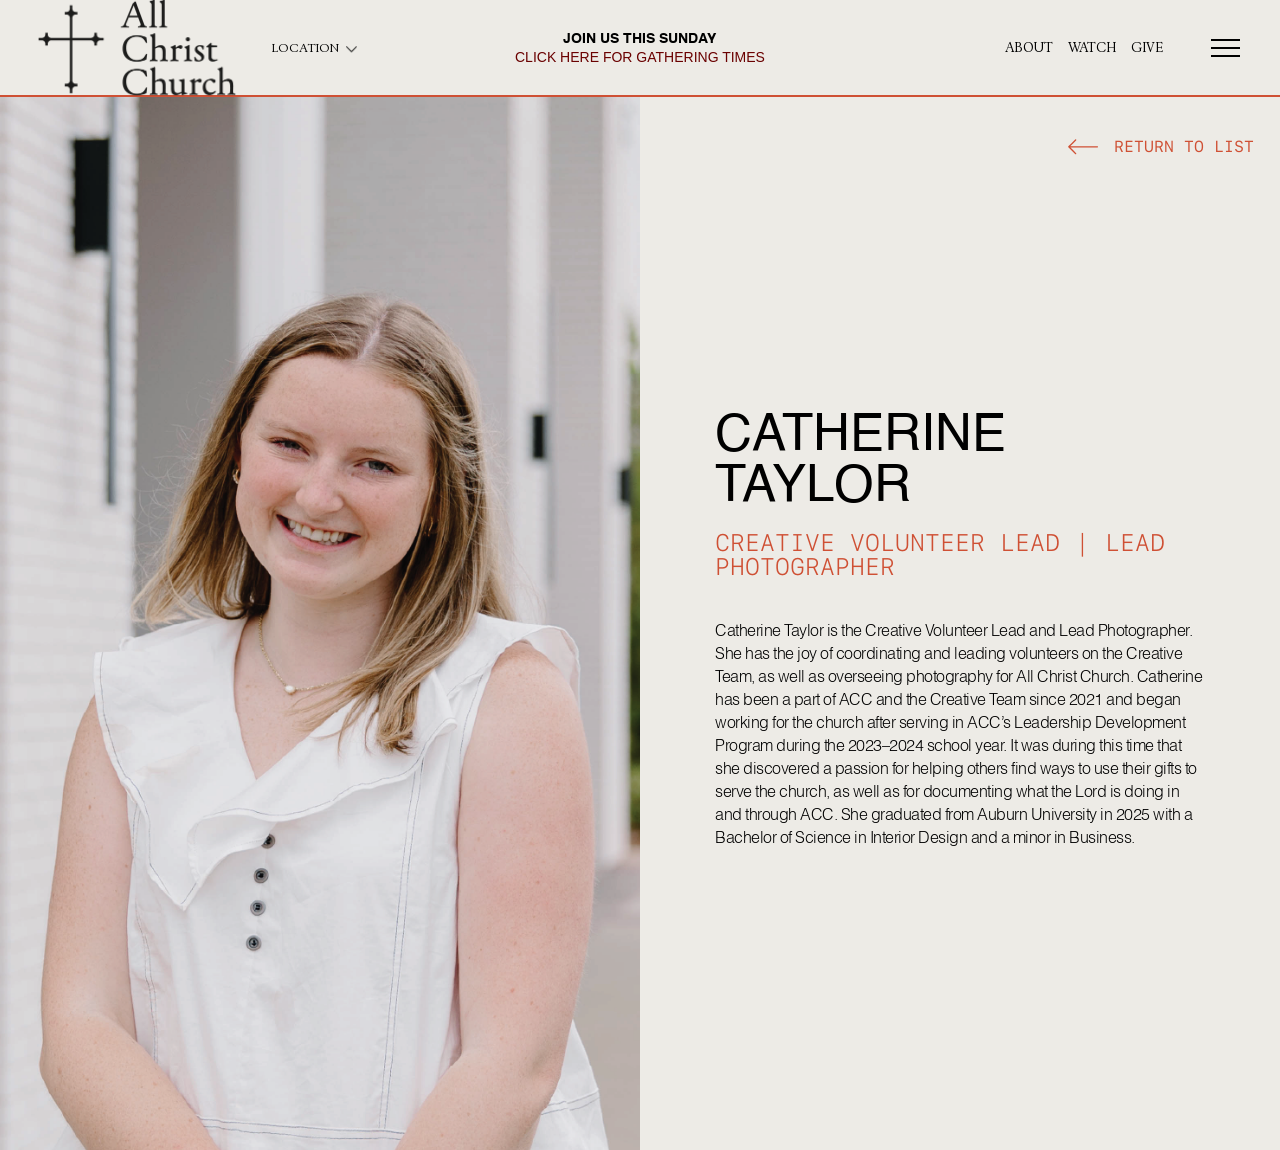  Describe the element at coordinates (640, 57) in the screenshot. I see `click here for gathering times` at that location.